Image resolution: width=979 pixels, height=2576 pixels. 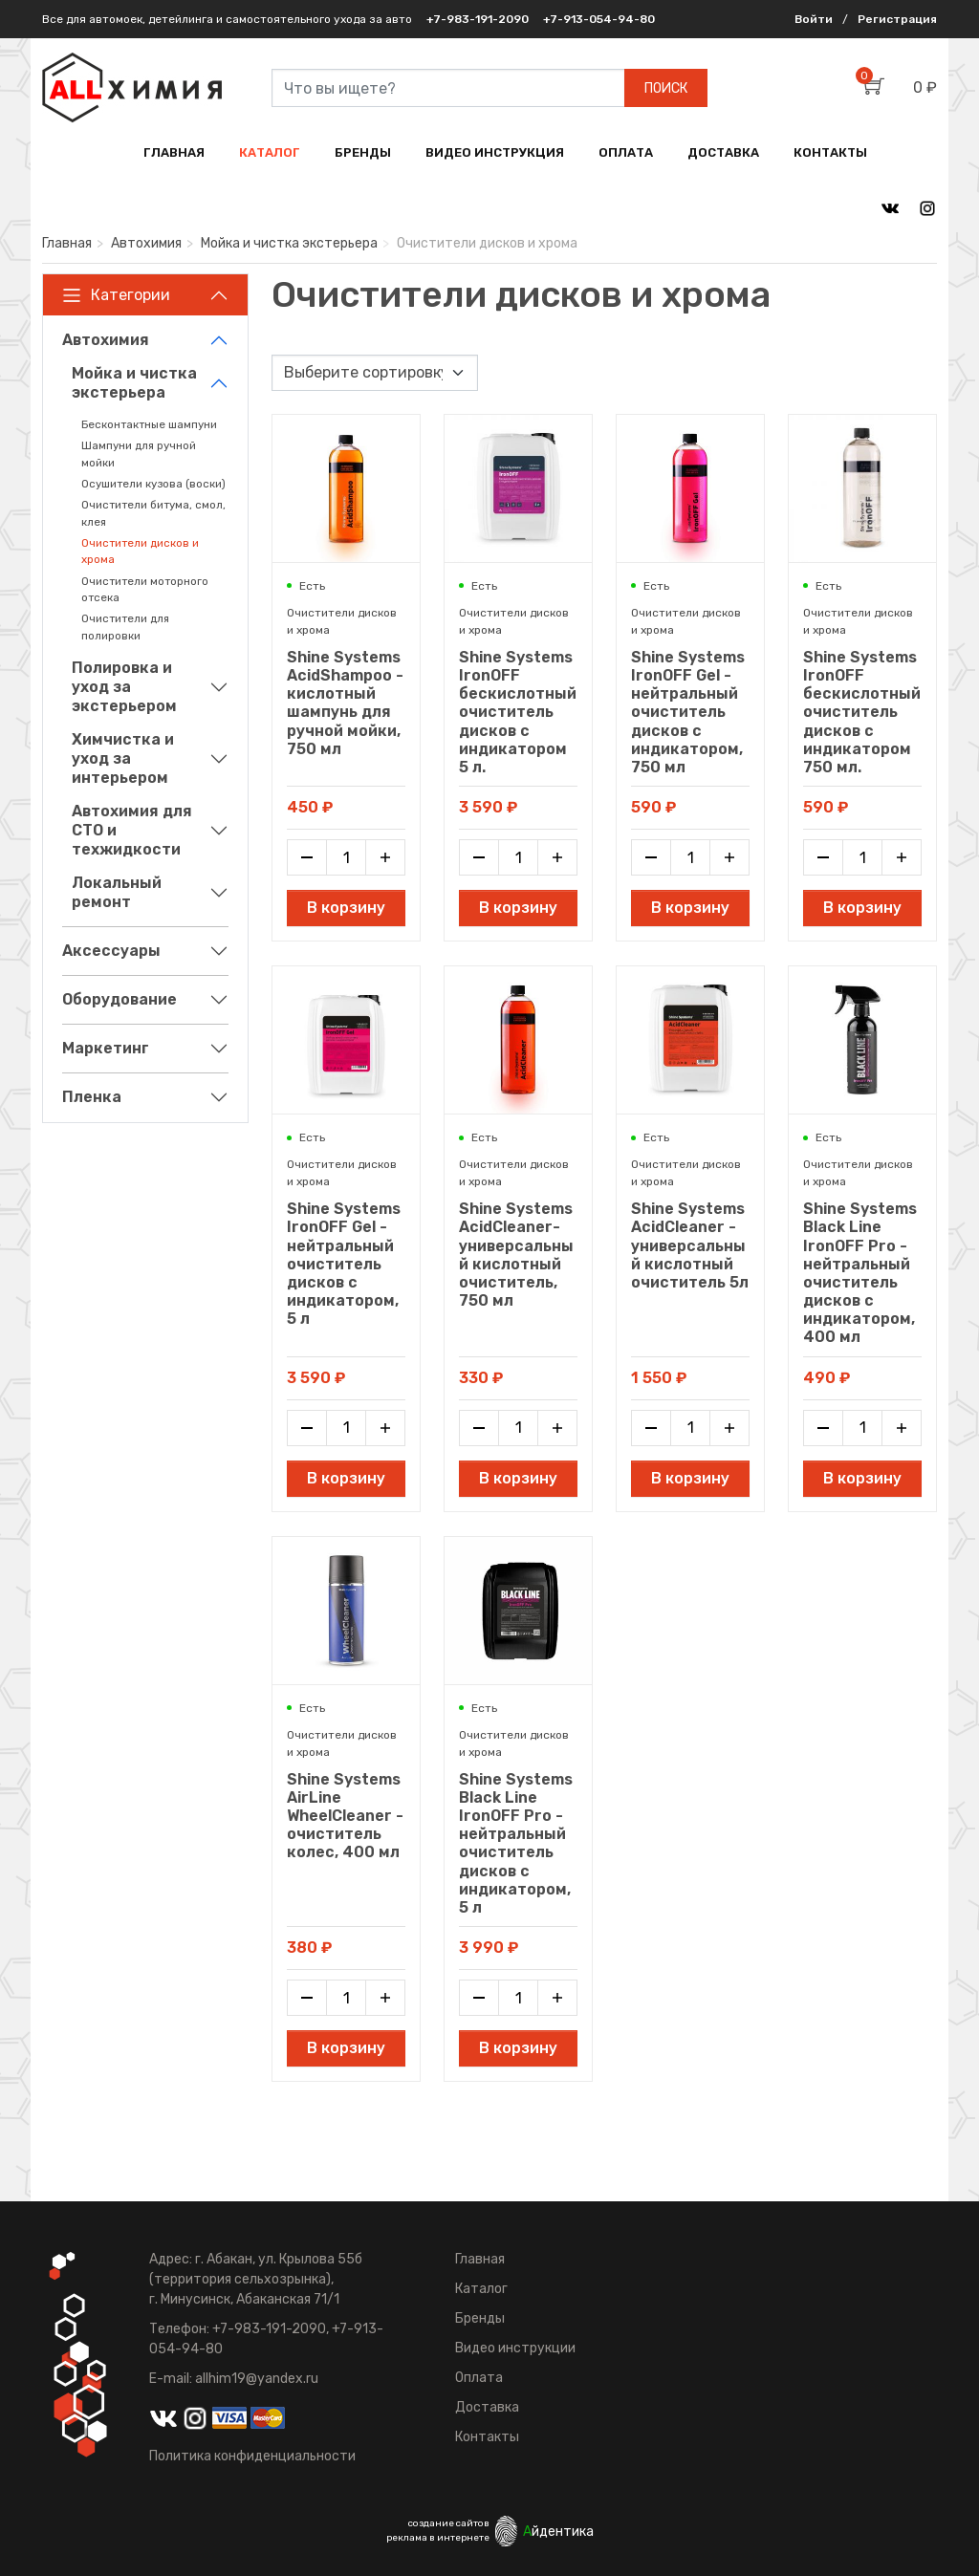 What do you see at coordinates (146, 243) in the screenshot?
I see `Автохимия` at bounding box center [146, 243].